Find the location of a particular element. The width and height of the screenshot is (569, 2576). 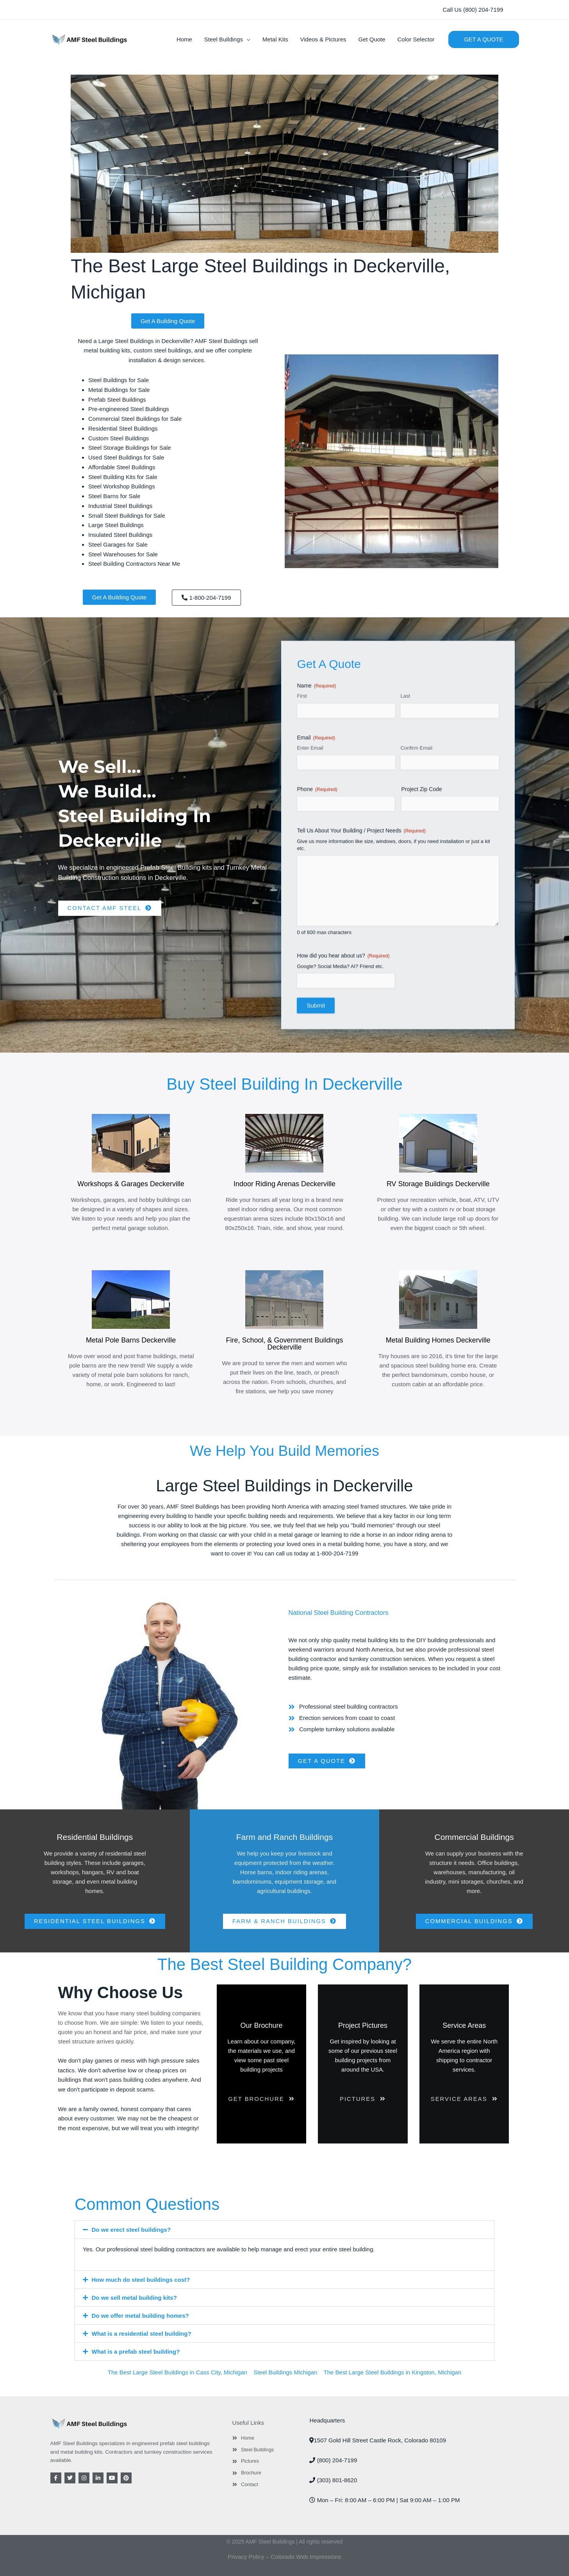

The Best Large Steel Buildings in Kingston, Michigan is located at coordinates (393, 2372).